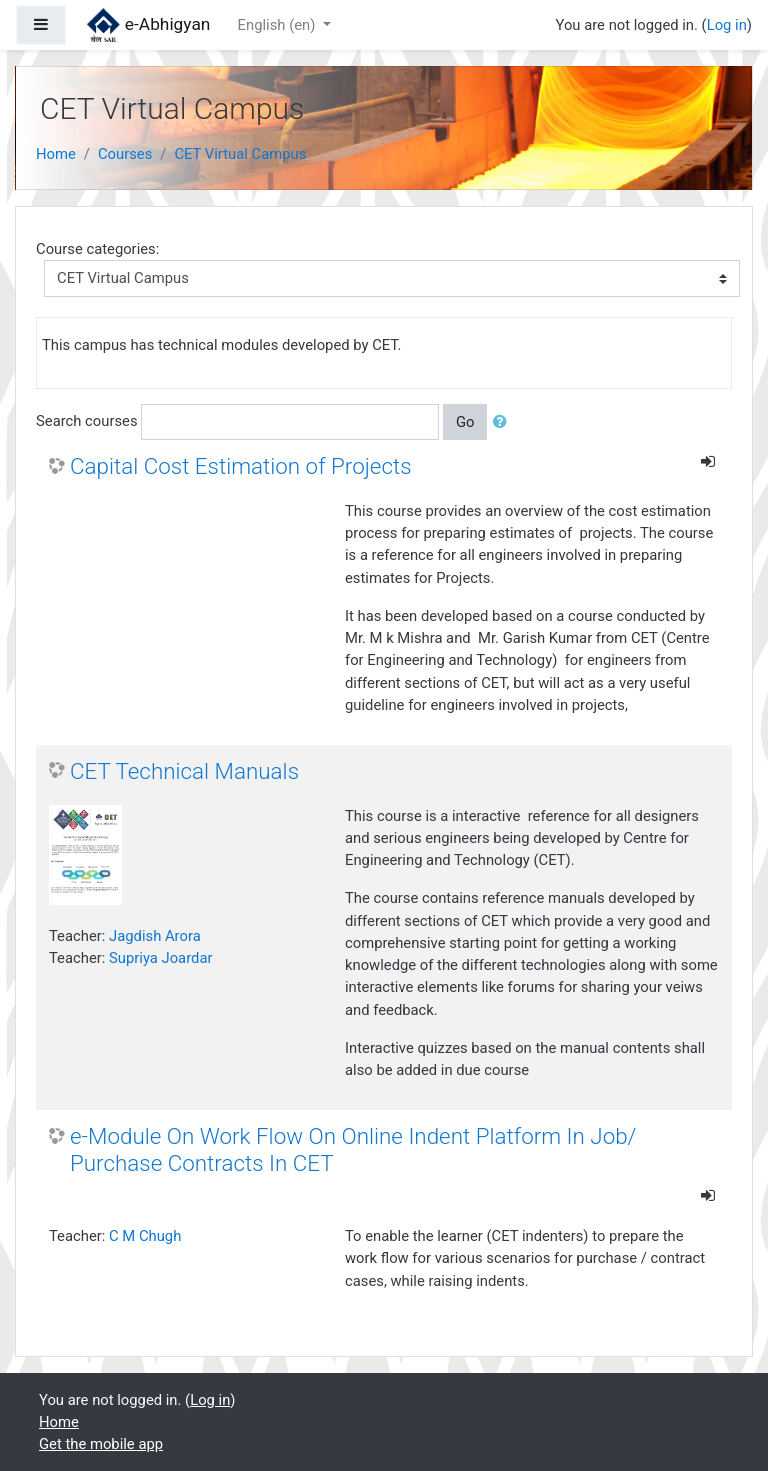 This screenshot has width=768, height=1471. I want to click on C M Chugh, so click(145, 1236).